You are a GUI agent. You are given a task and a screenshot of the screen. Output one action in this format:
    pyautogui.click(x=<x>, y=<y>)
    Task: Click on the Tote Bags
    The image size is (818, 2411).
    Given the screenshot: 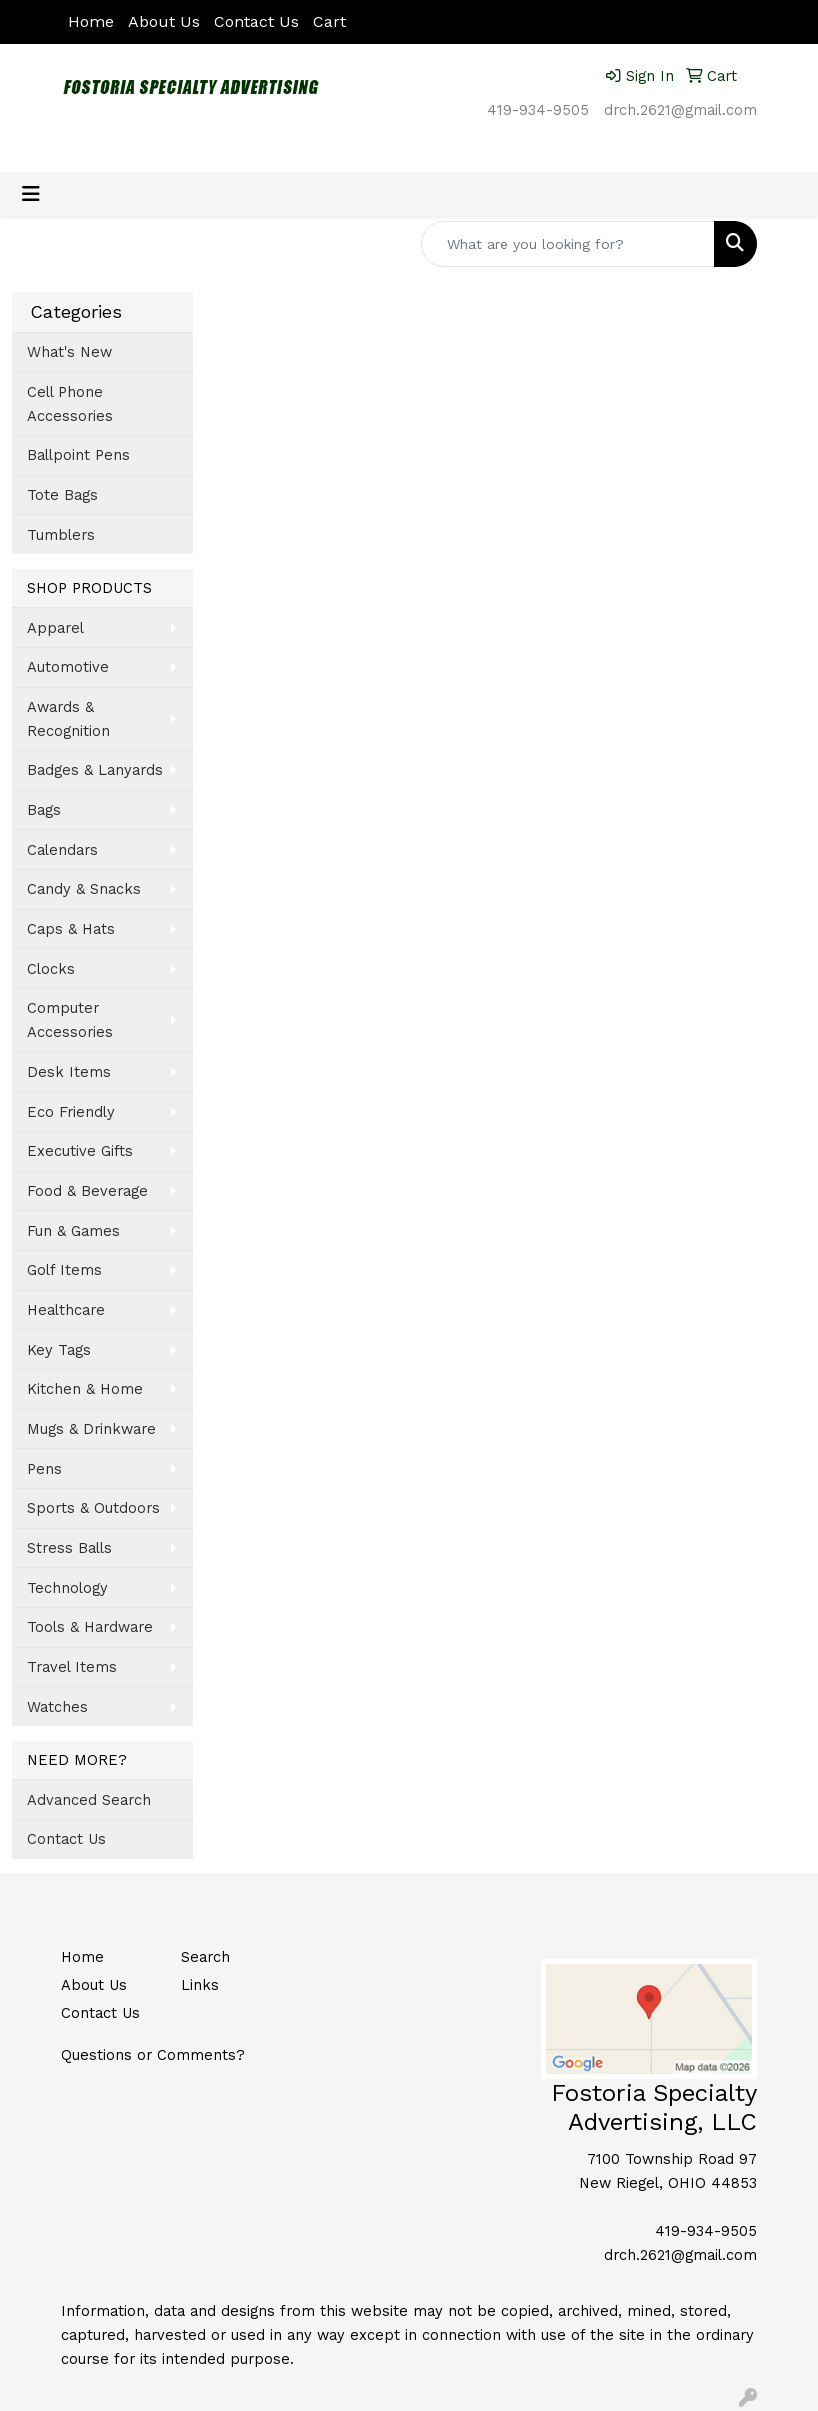 What is the action you would take?
    pyautogui.click(x=62, y=495)
    